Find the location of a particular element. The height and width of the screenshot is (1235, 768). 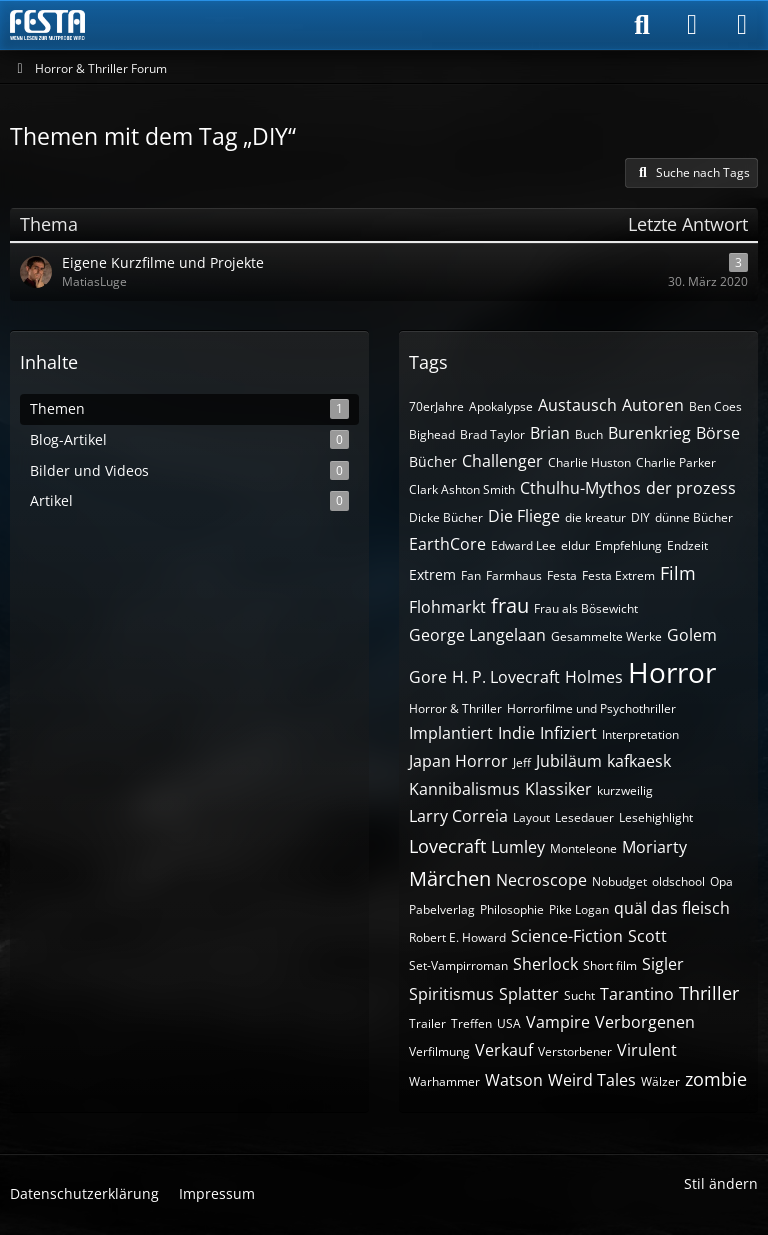

Science-Fiction is located at coordinates (567, 936).